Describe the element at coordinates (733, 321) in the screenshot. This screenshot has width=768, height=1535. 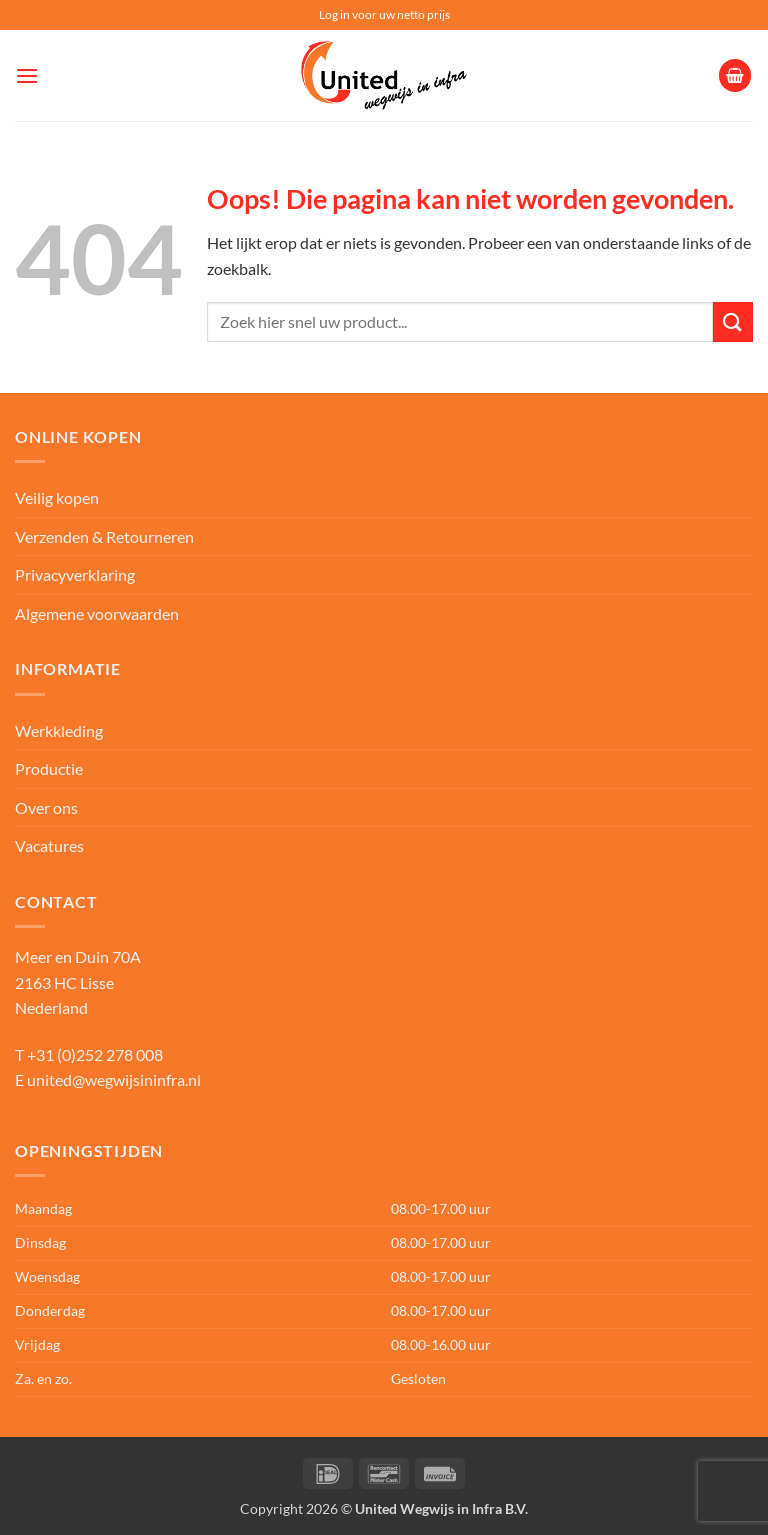
I see `[Verzenden]` at that location.